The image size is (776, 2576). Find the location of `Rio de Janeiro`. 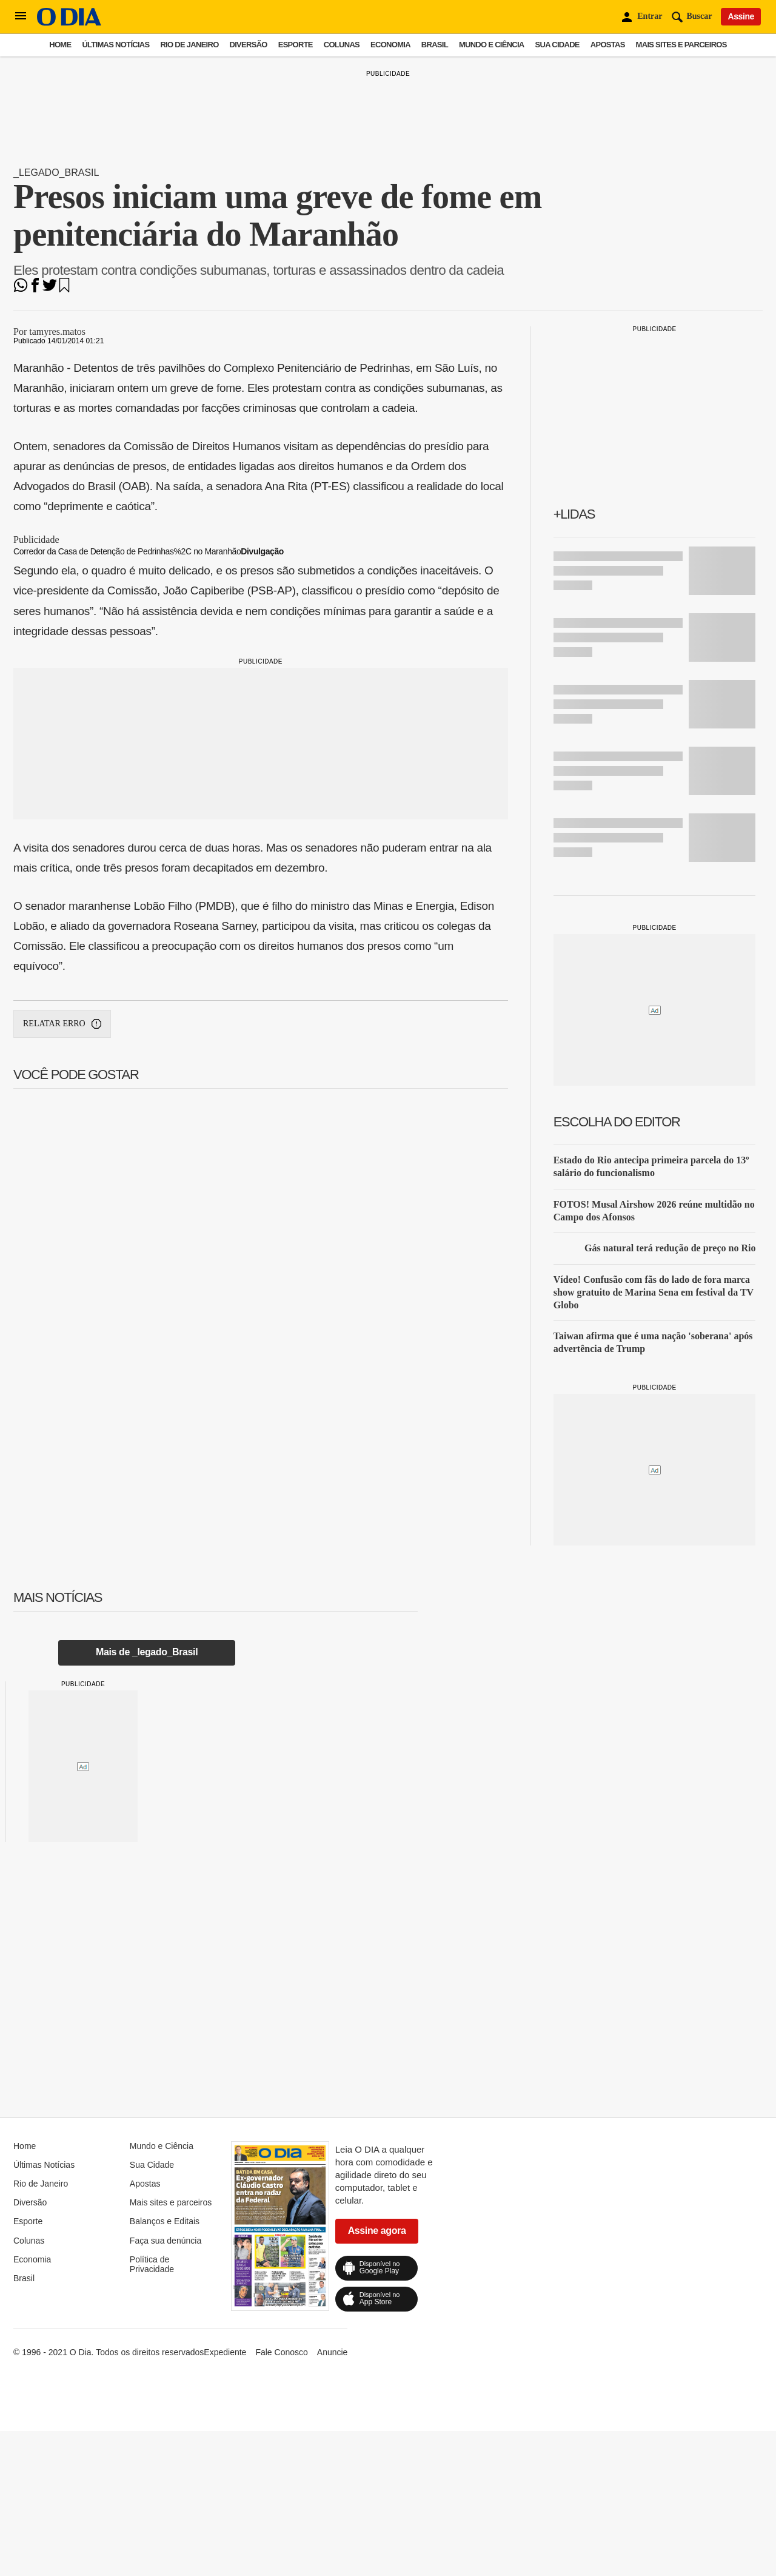

Rio de Janeiro is located at coordinates (189, 44).